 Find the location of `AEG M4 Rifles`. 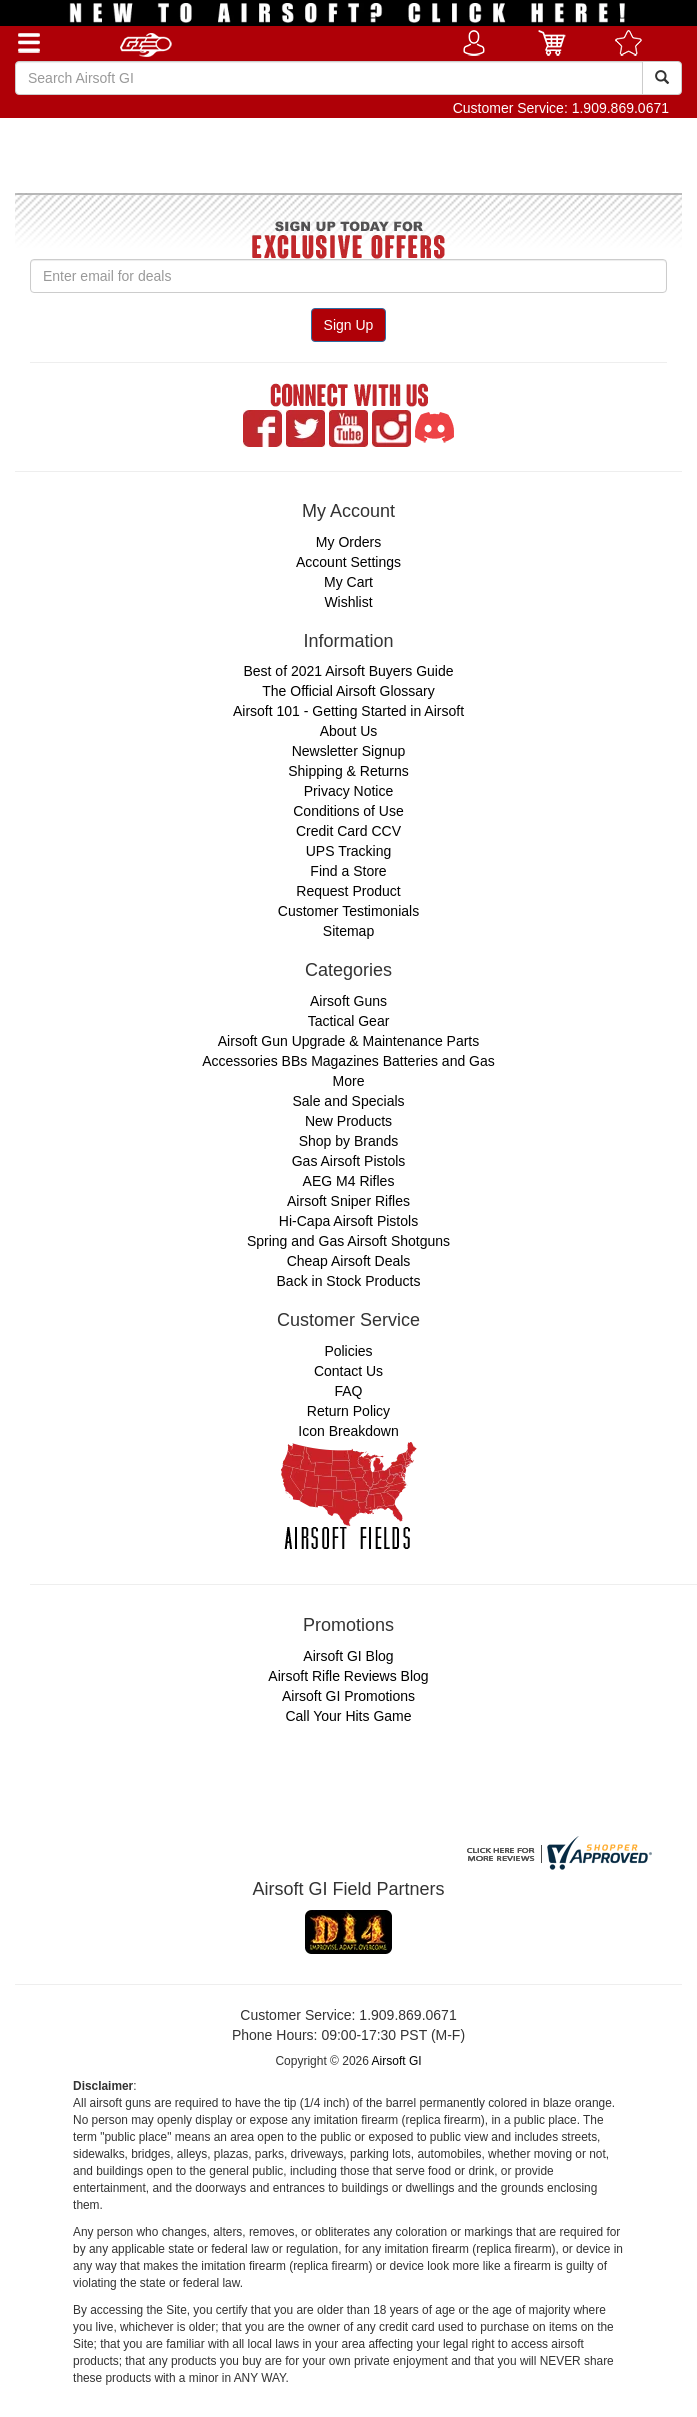

AEG M4 Rifles is located at coordinates (349, 1181).